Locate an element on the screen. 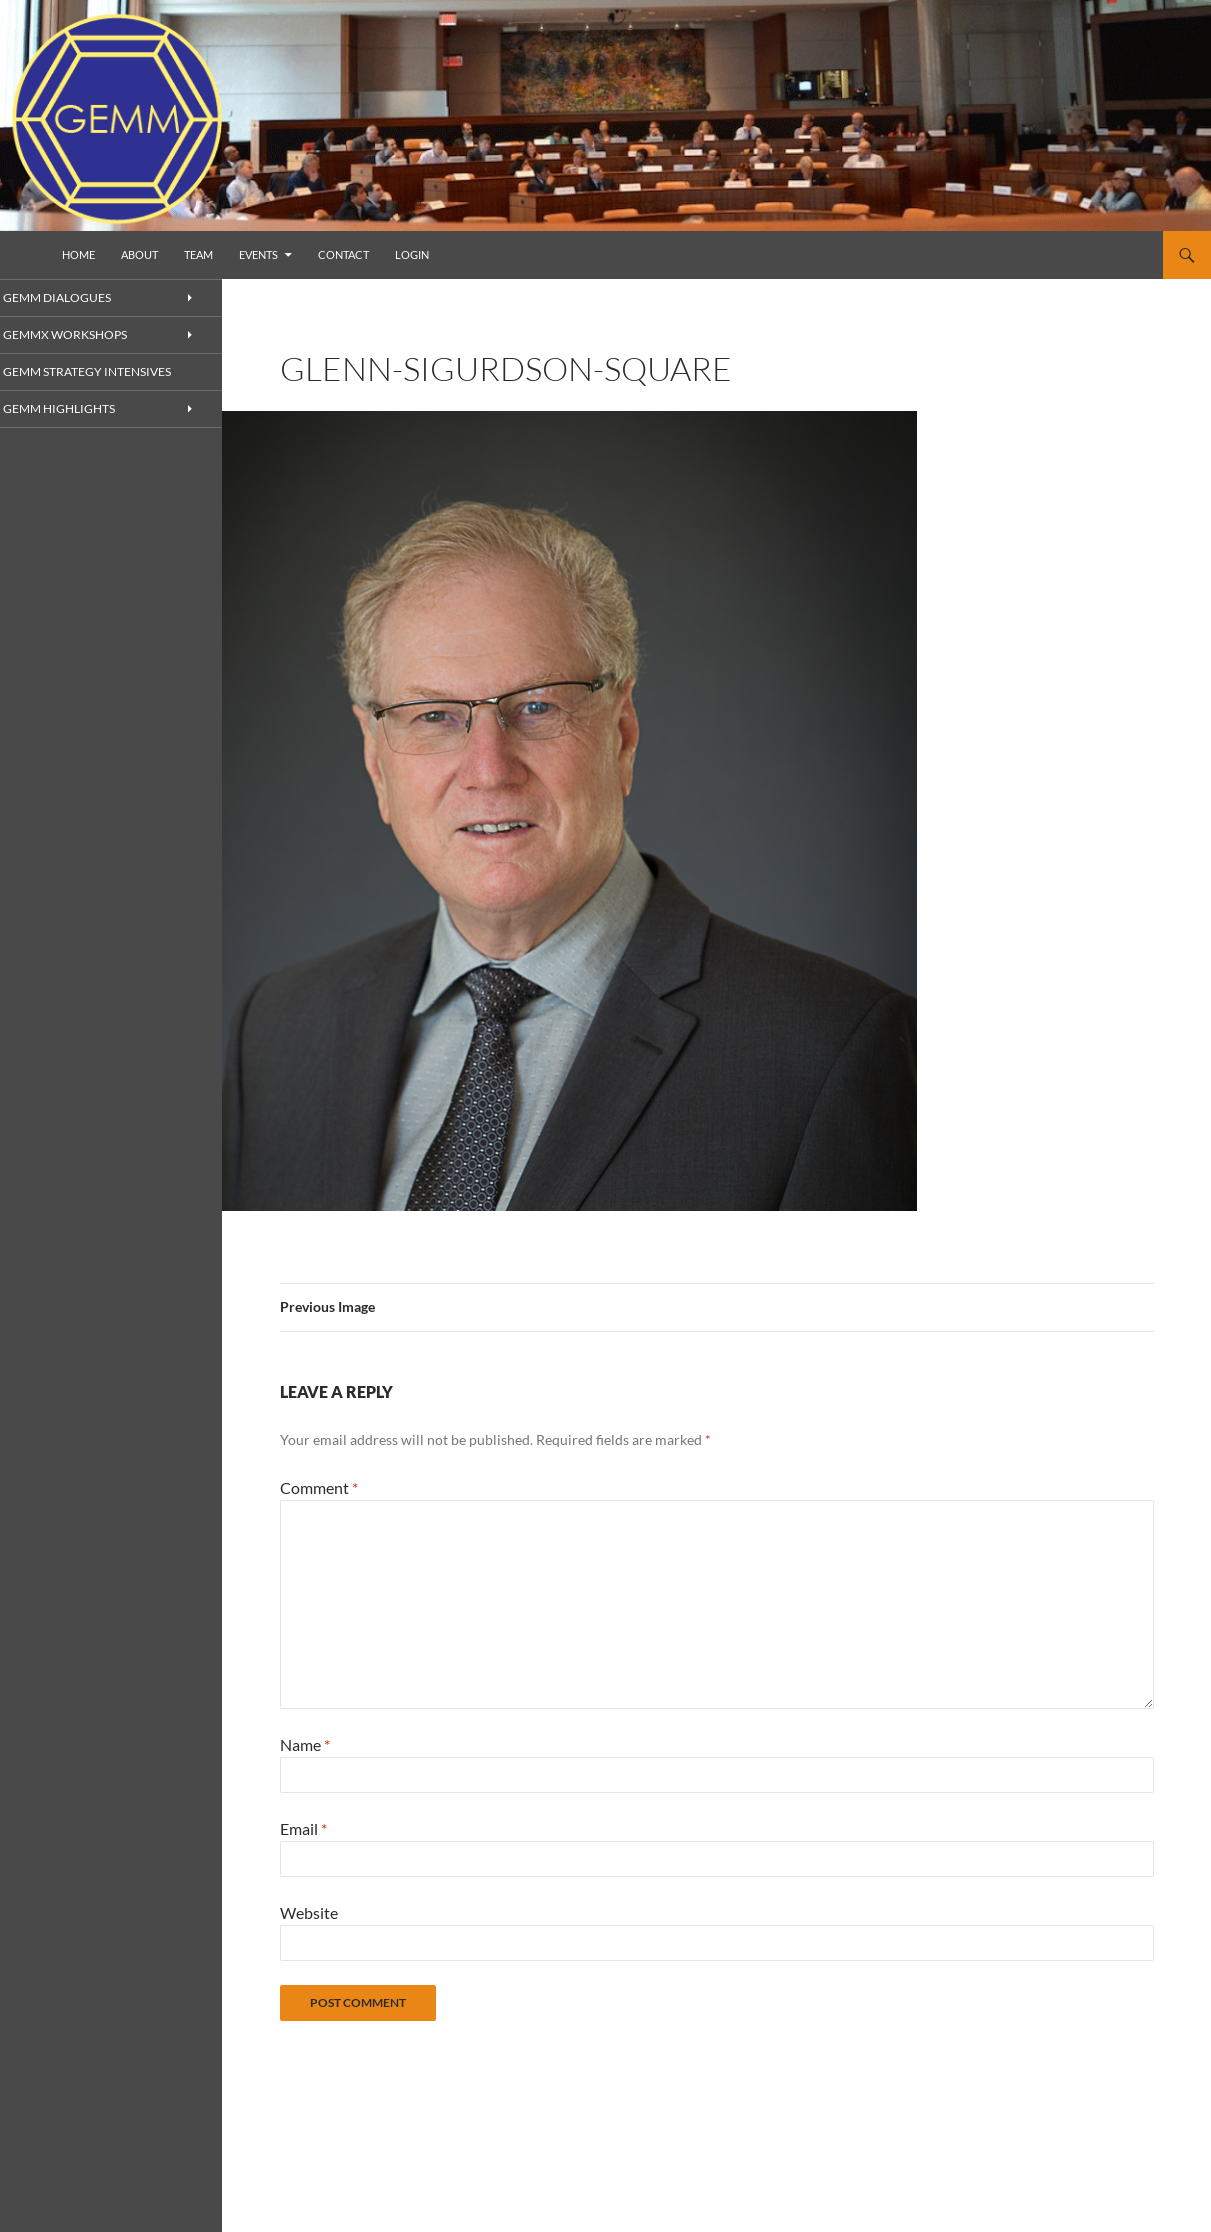 This screenshot has height=2232, width=1211. GEMM Highlights is located at coordinates (80, 409).